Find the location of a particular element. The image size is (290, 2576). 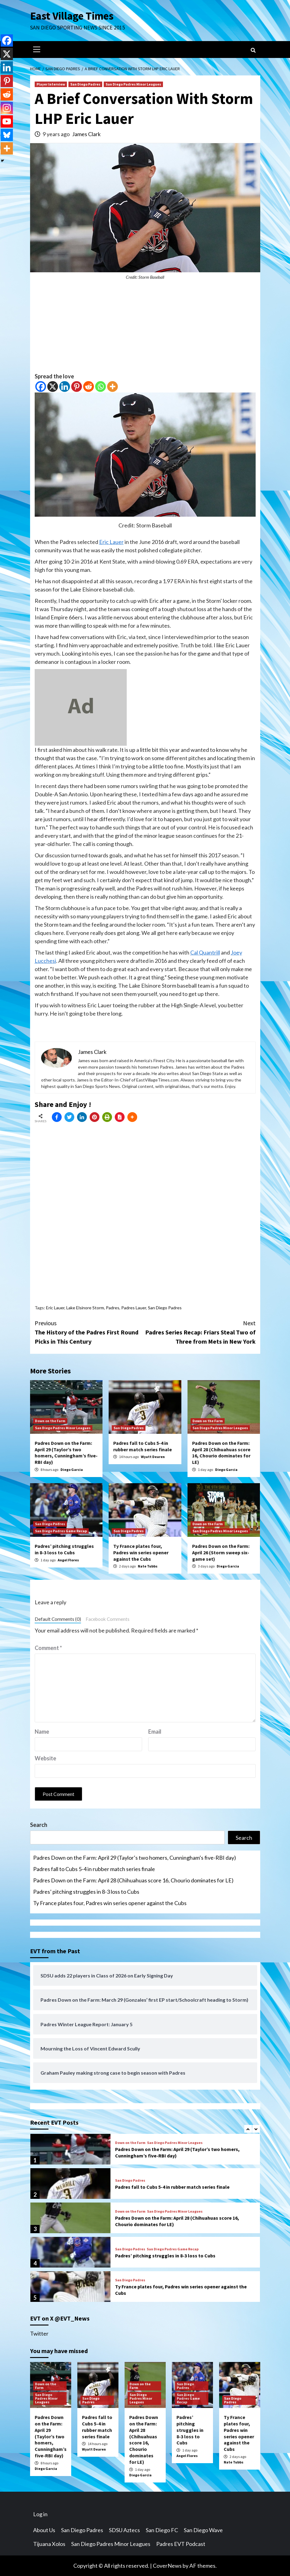

San Diego Padres Game Recap is located at coordinates (61, 1531).